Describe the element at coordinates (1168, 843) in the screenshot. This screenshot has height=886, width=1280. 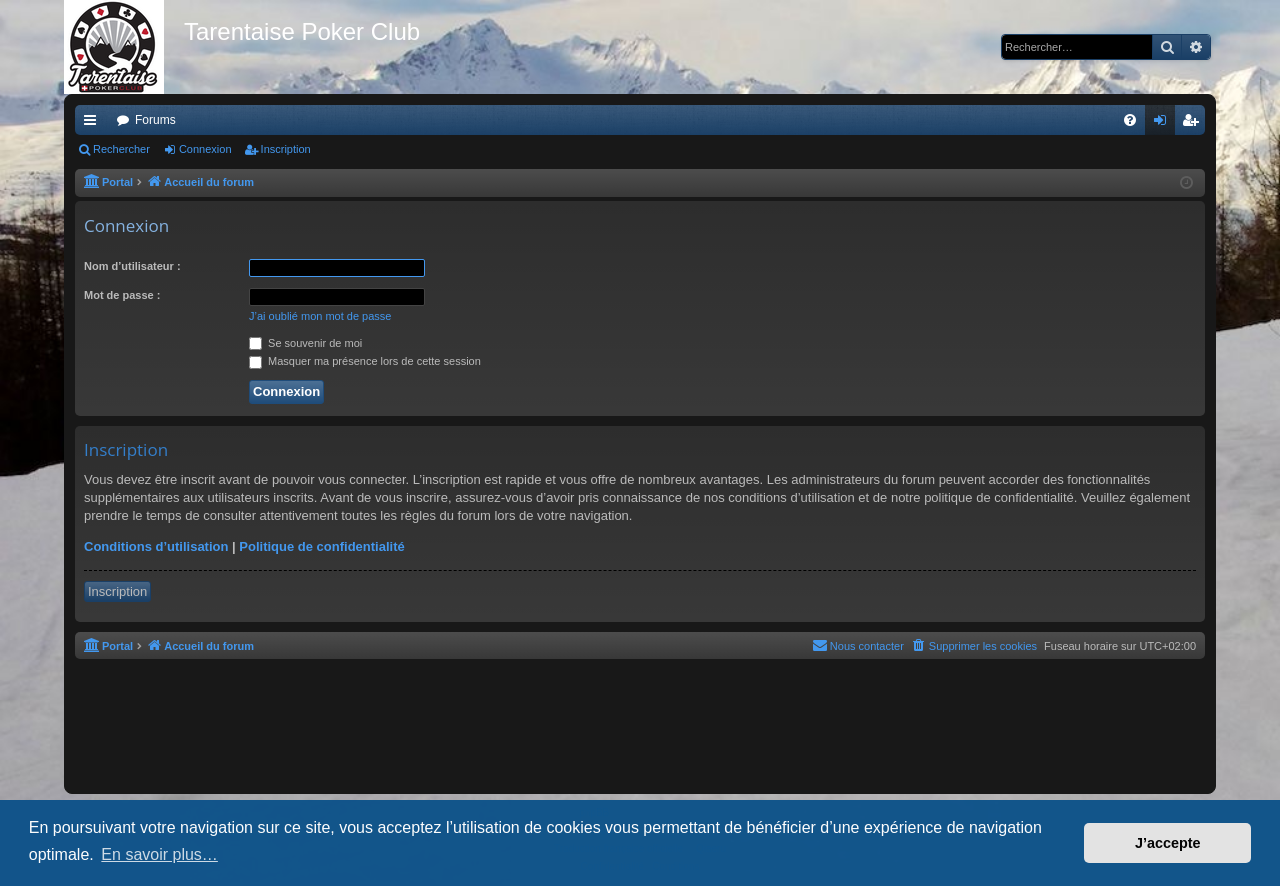
I see `J’accepte [button]` at that location.